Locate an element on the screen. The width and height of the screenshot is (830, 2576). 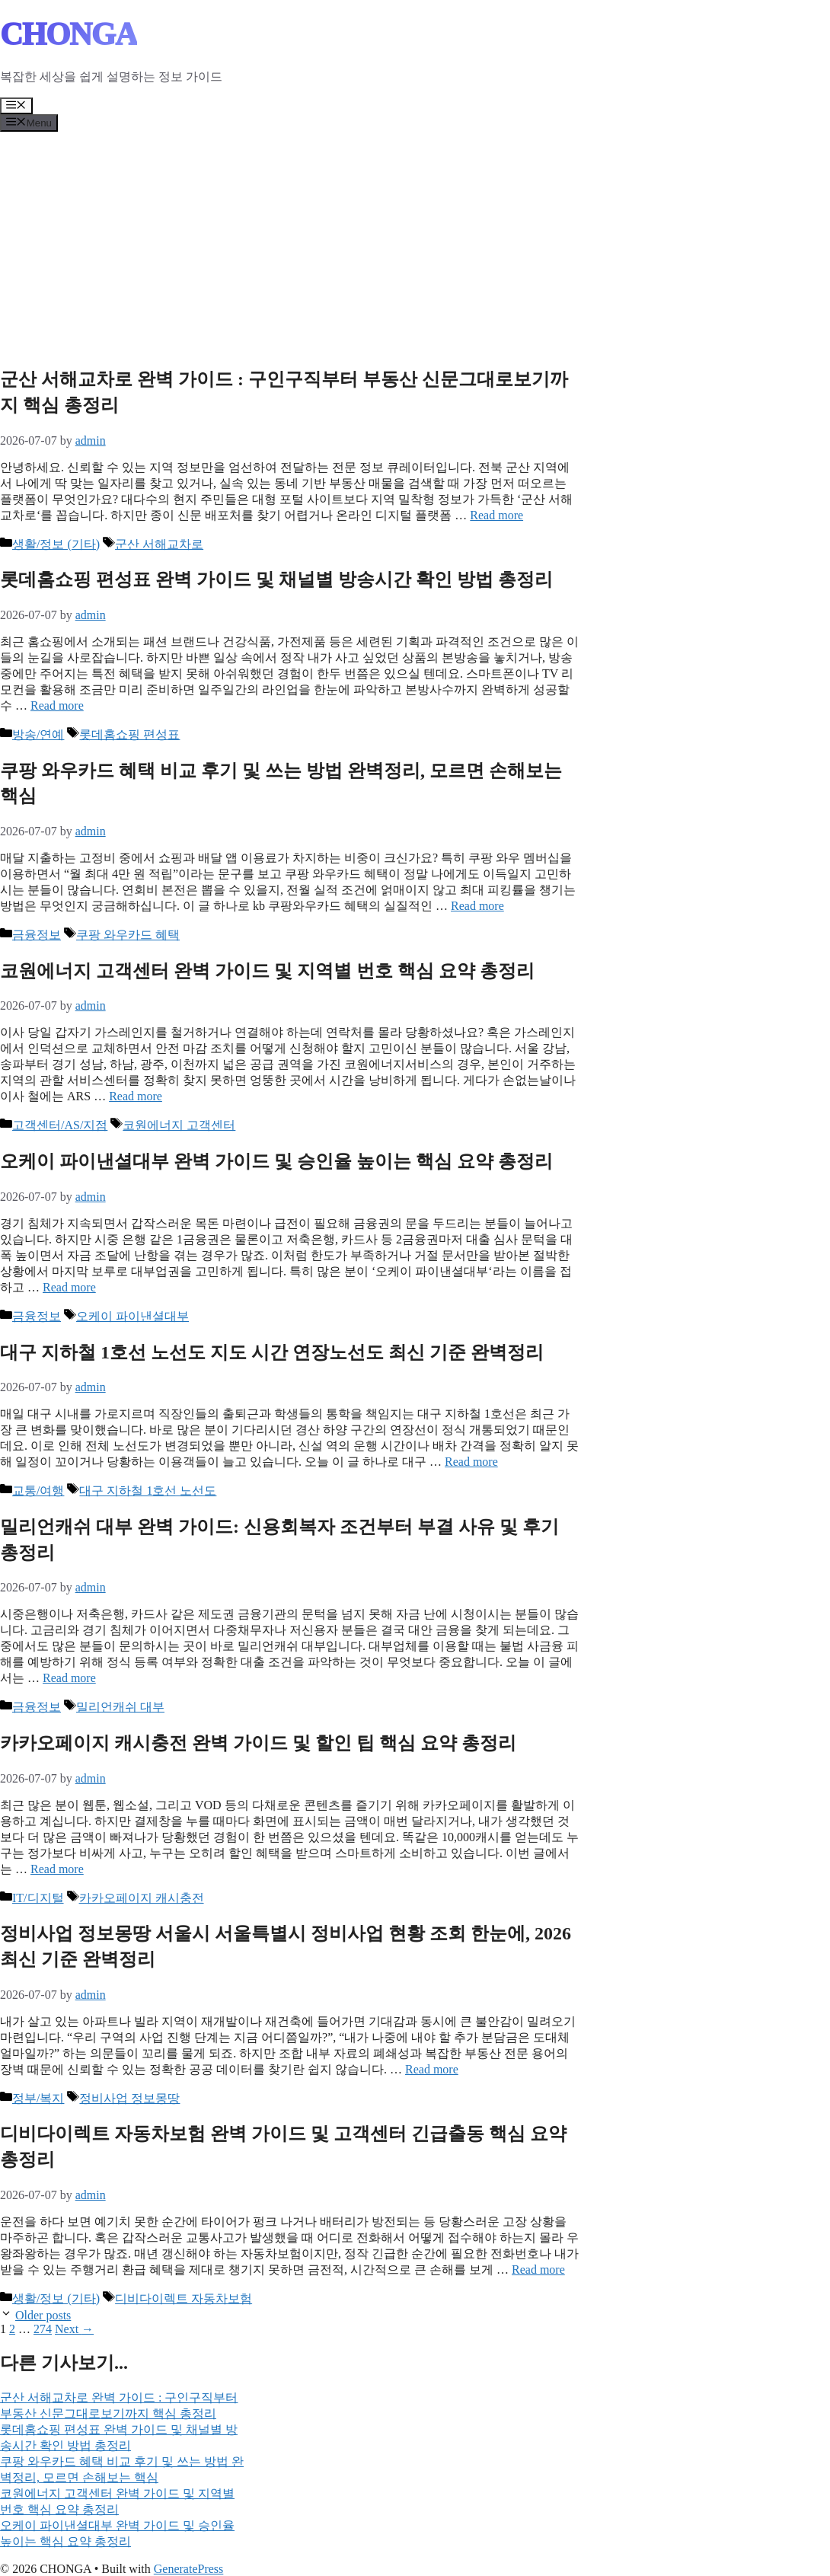
카카오페이지 캐시충전 is located at coordinates (141, 1897).